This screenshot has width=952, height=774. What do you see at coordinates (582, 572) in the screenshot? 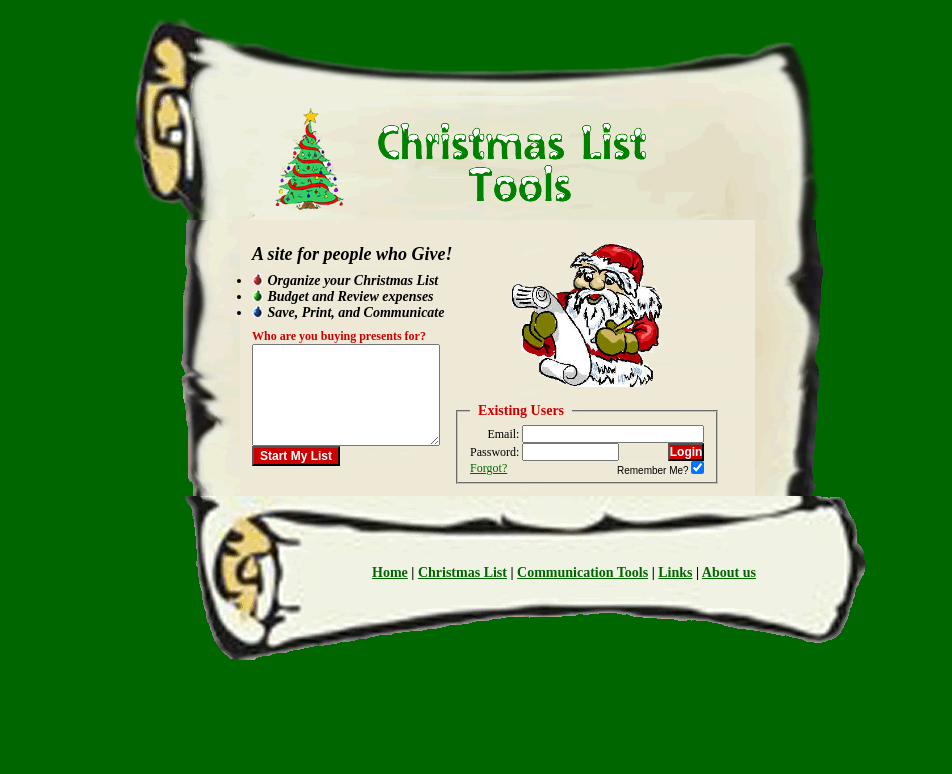
I see `Communication Tools` at bounding box center [582, 572].